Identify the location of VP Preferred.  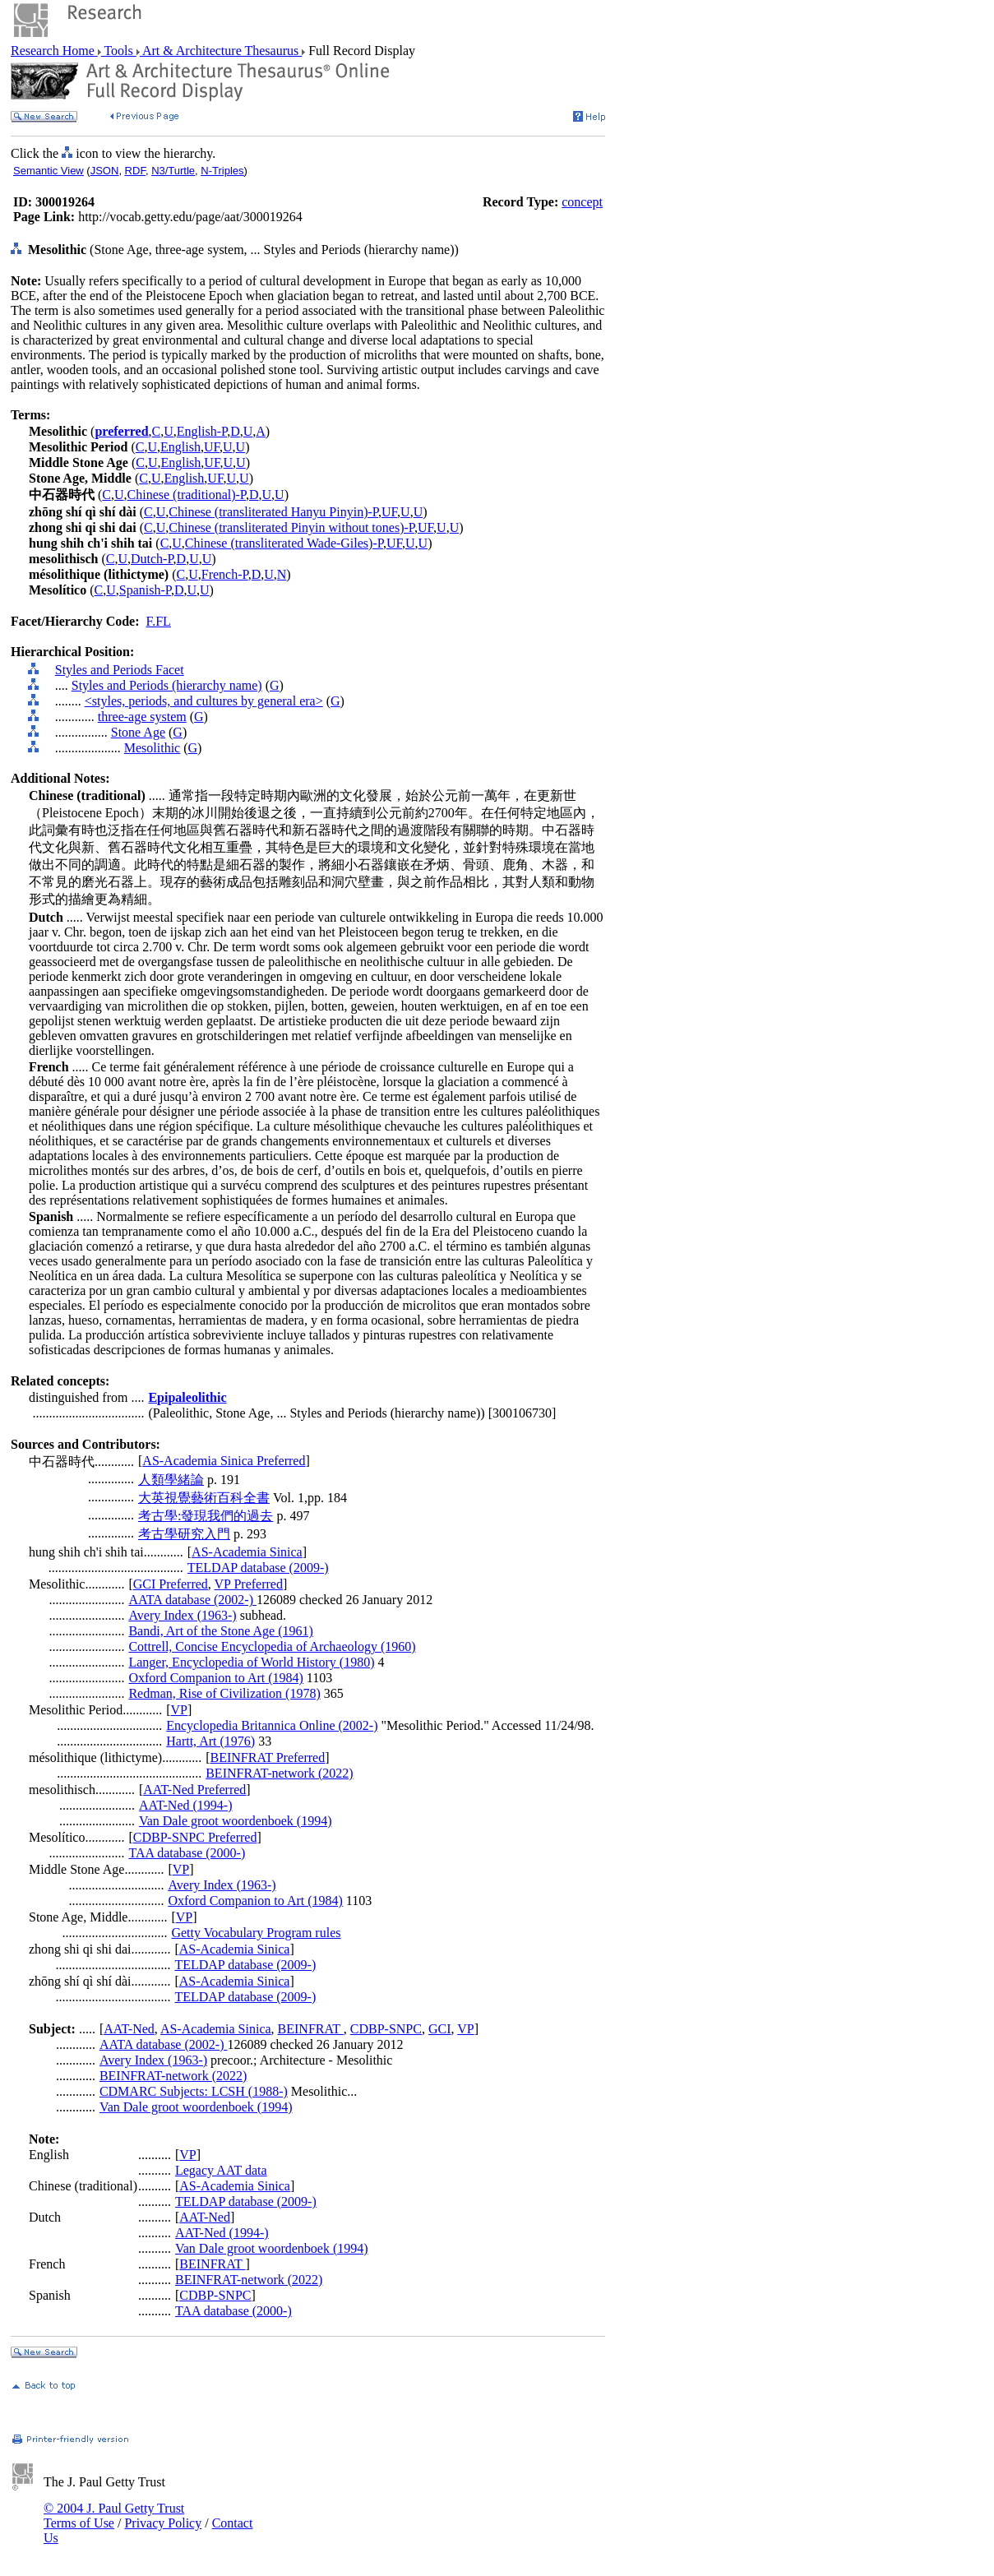
(249, 1584).